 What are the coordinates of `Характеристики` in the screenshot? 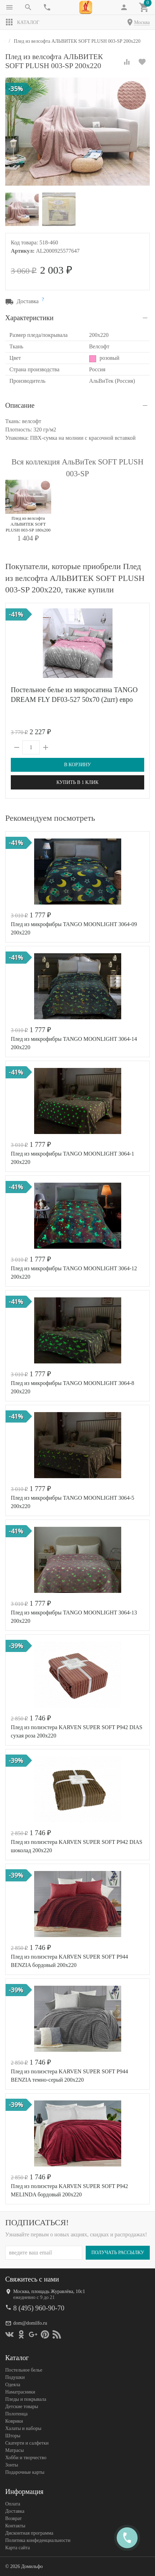 It's located at (29, 318).